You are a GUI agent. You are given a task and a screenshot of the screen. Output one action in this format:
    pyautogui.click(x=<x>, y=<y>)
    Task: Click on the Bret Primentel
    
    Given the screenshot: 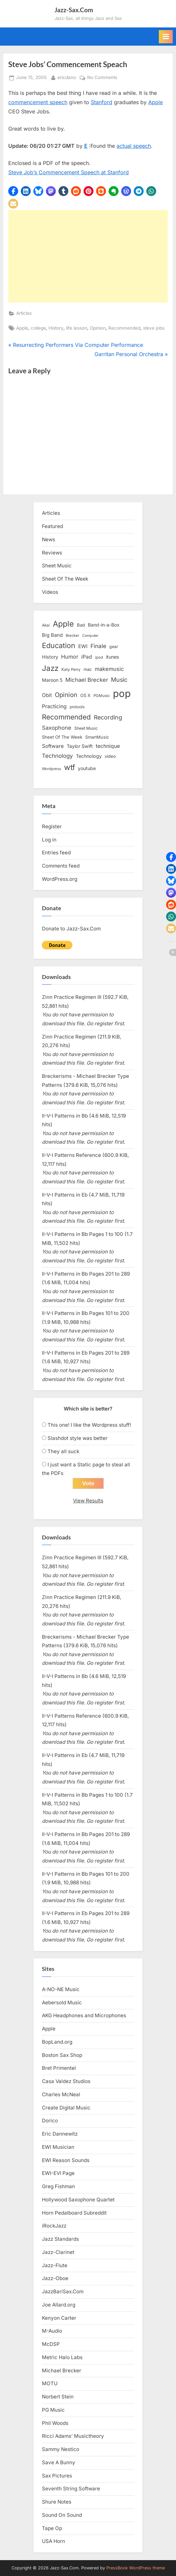 What is the action you would take?
    pyautogui.click(x=59, y=2068)
    